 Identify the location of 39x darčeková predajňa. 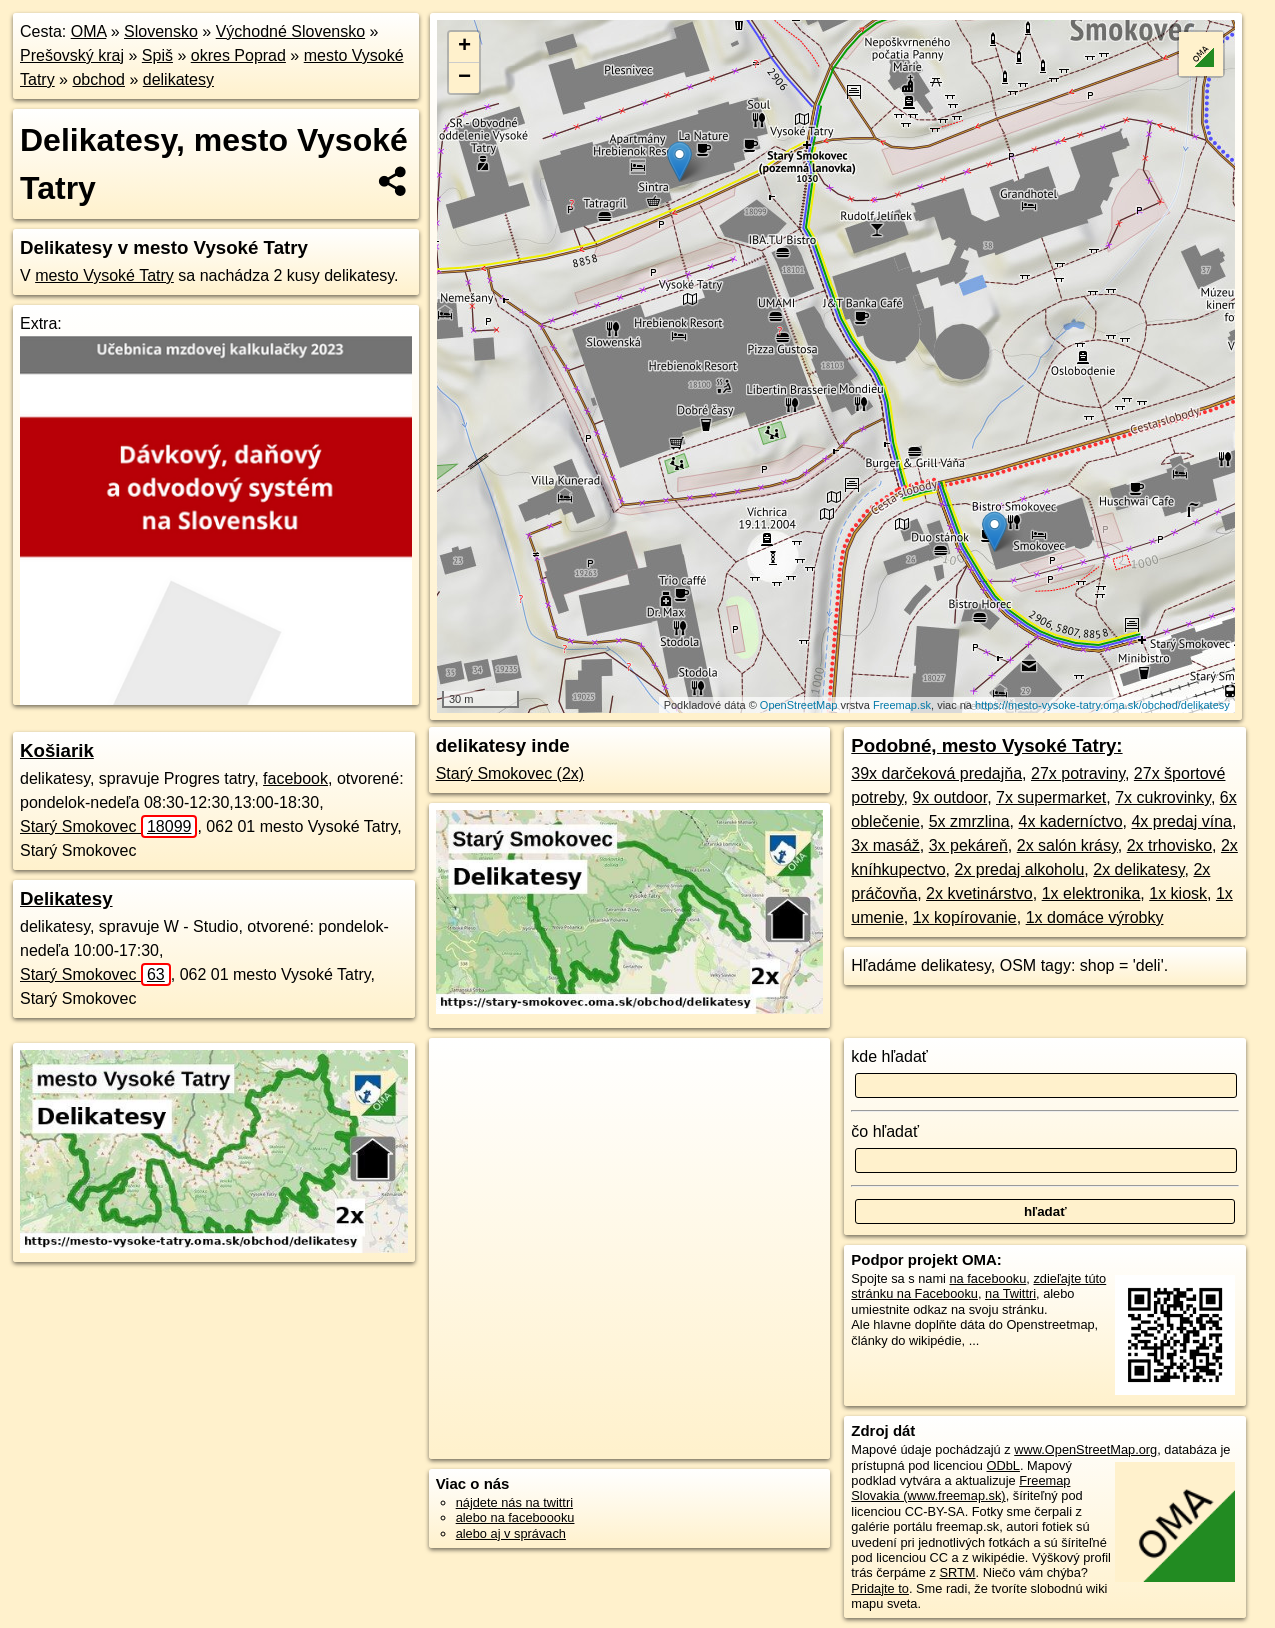
(936, 773).